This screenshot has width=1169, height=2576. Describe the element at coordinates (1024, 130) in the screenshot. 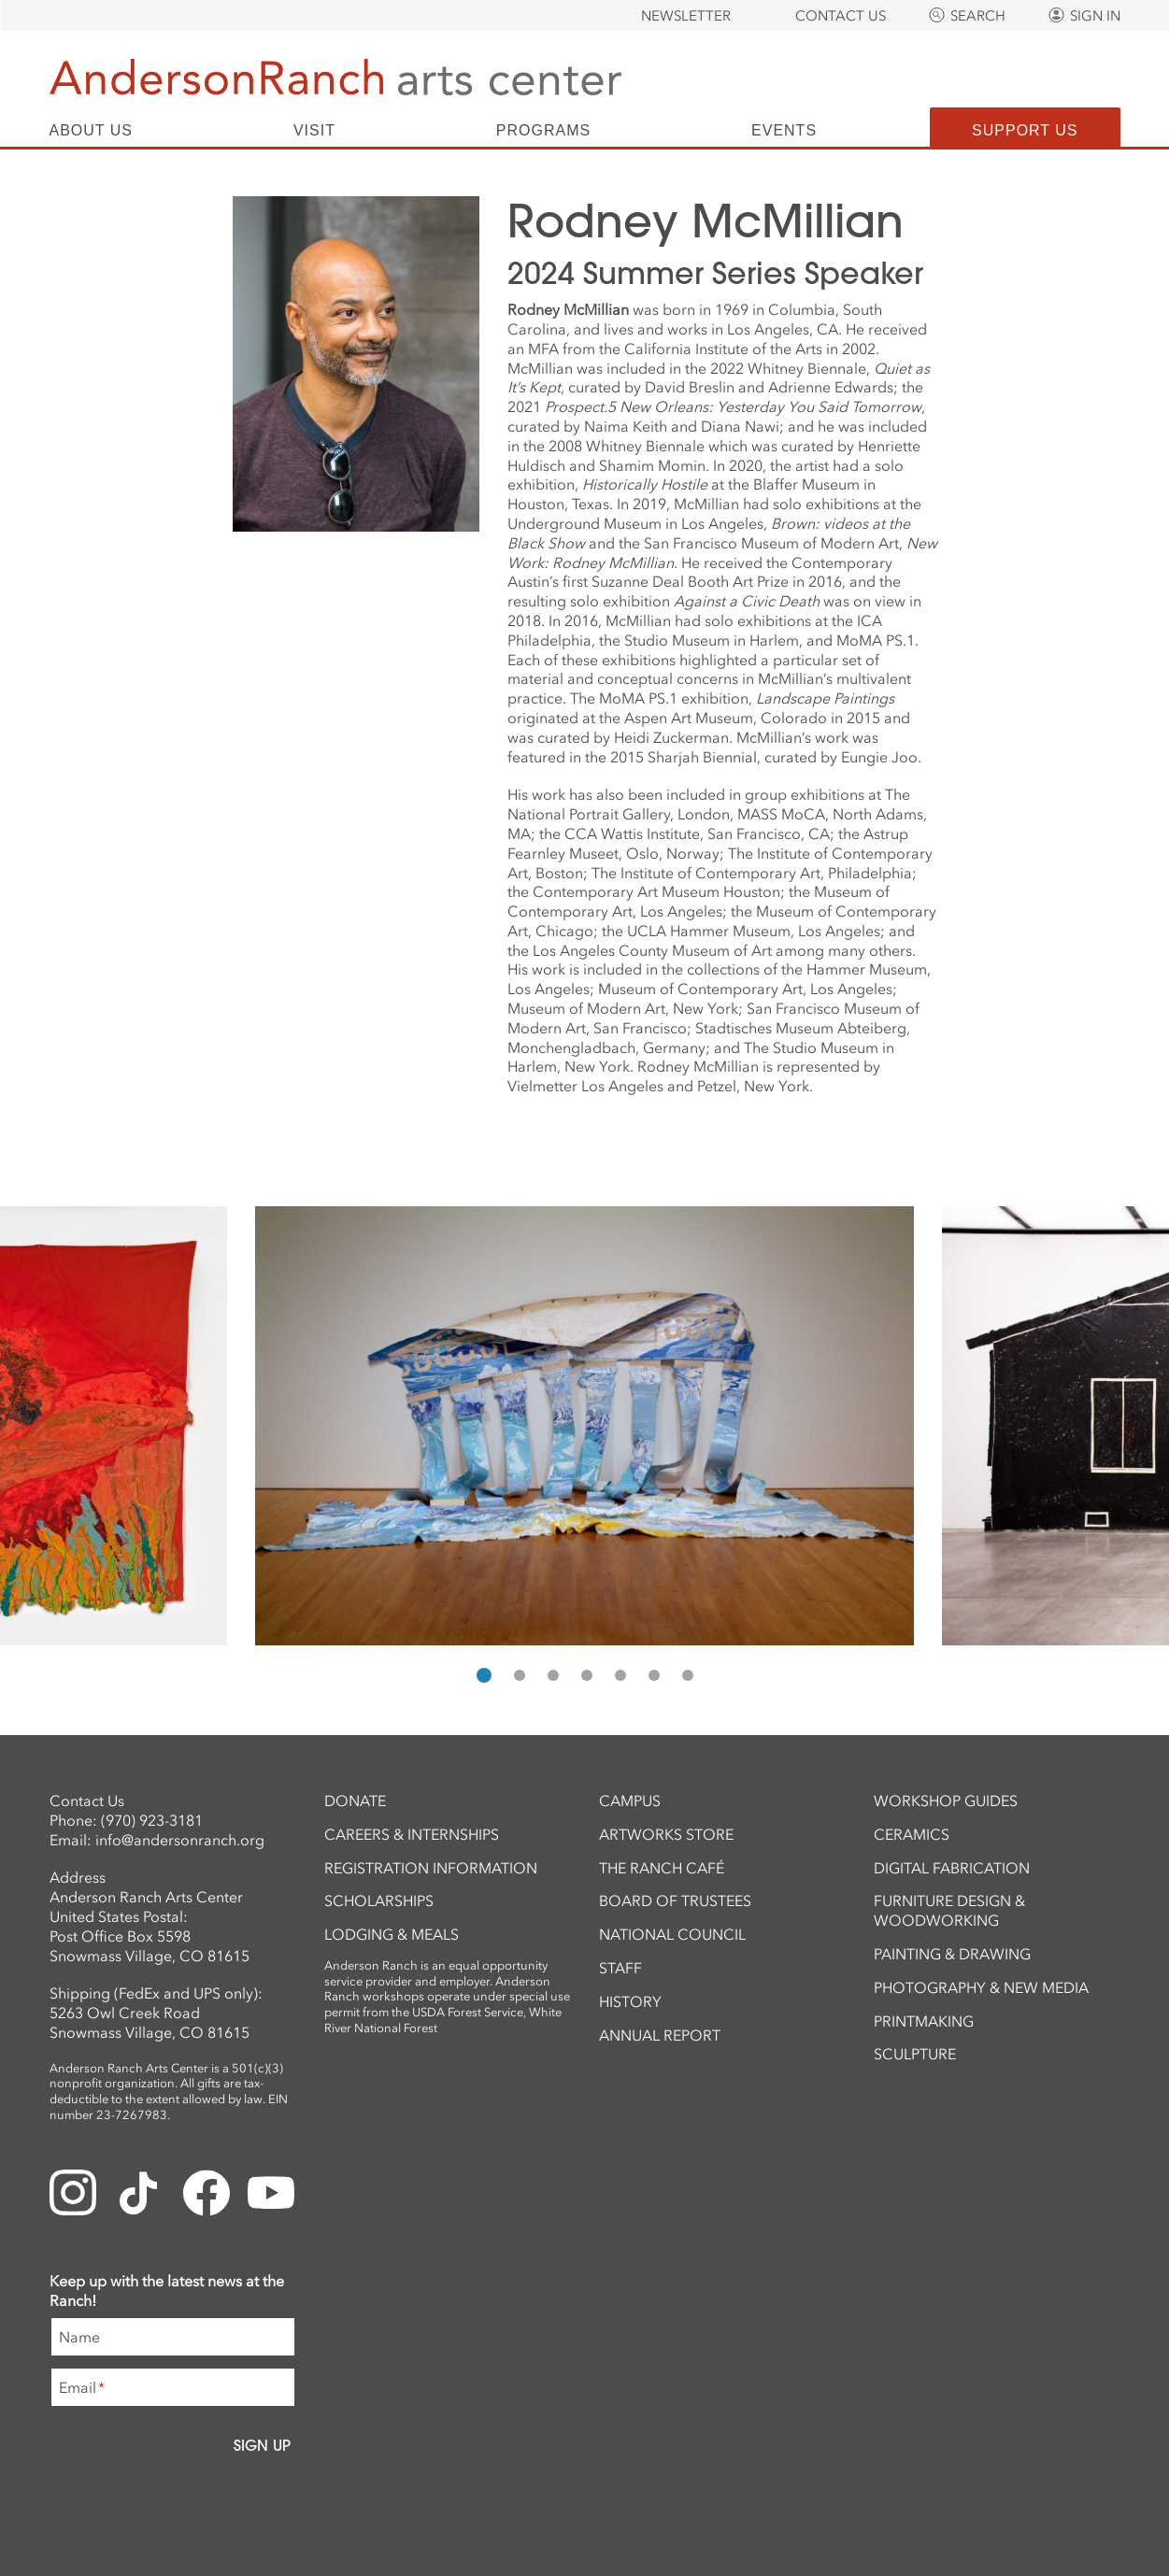

I see `Support Us` at that location.